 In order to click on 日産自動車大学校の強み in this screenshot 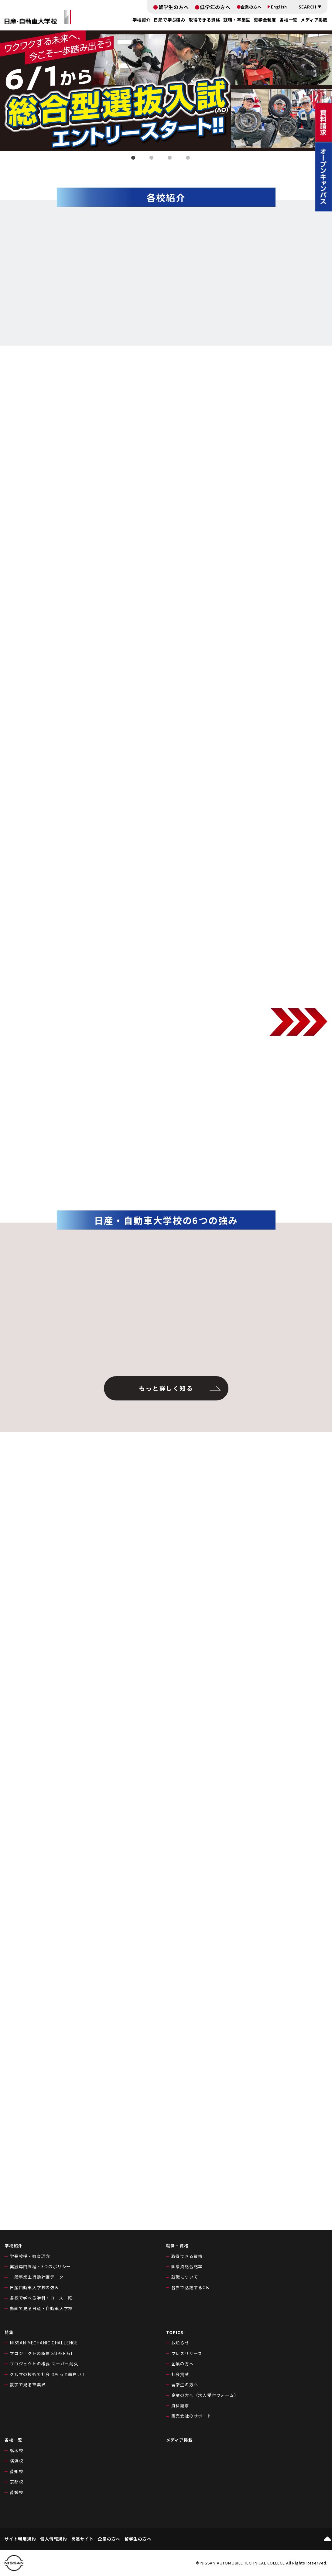, I will do `click(34, 2287)`.